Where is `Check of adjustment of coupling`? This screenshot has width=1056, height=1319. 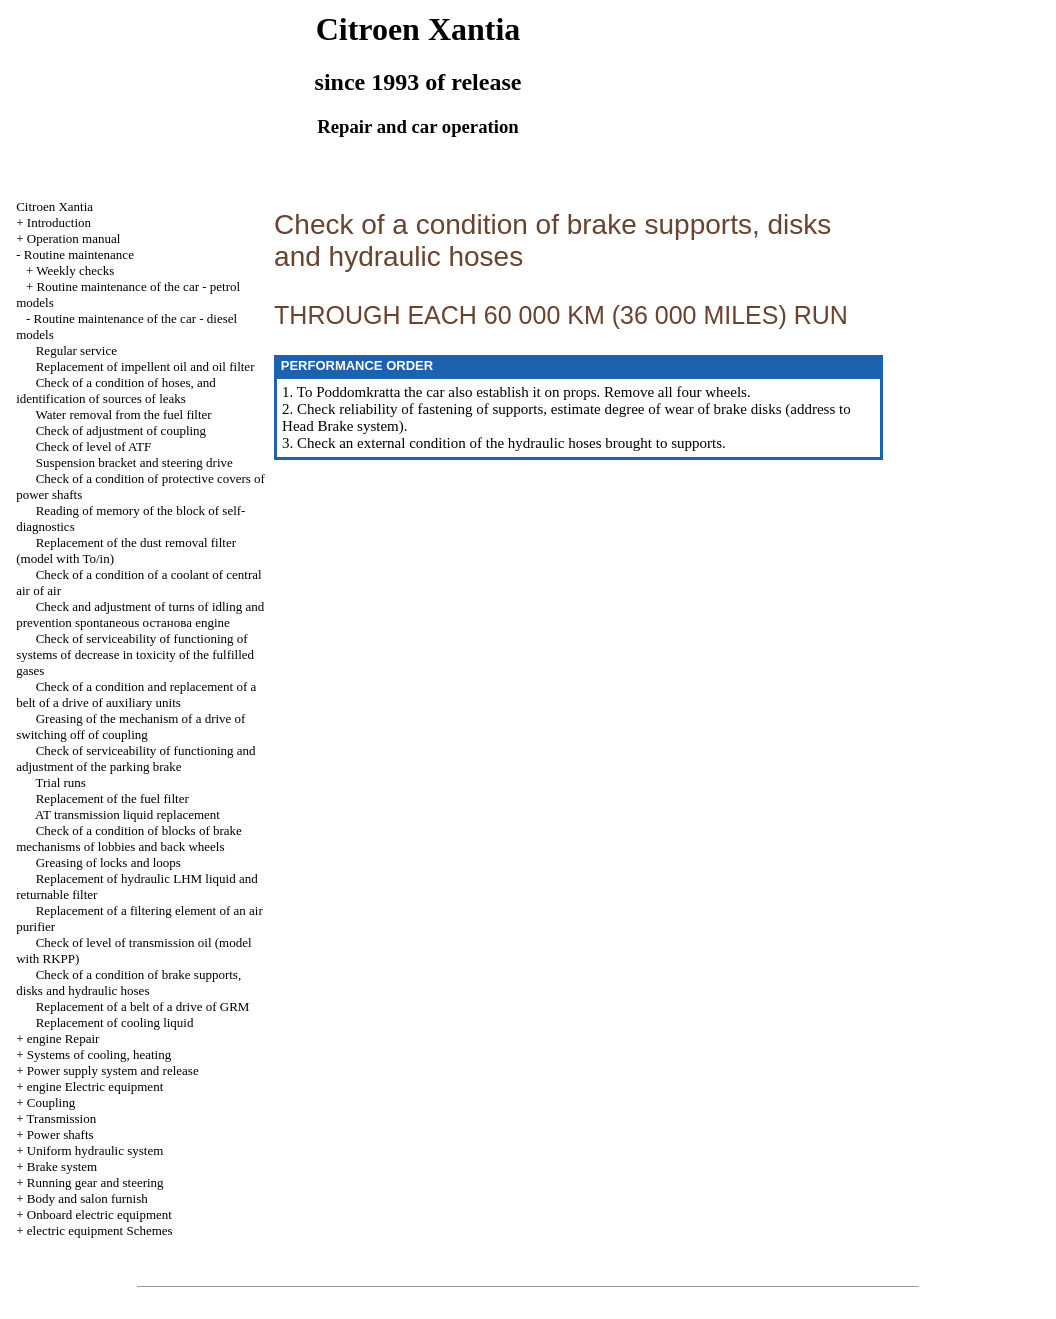 Check of adjustment of coupling is located at coordinates (121, 430).